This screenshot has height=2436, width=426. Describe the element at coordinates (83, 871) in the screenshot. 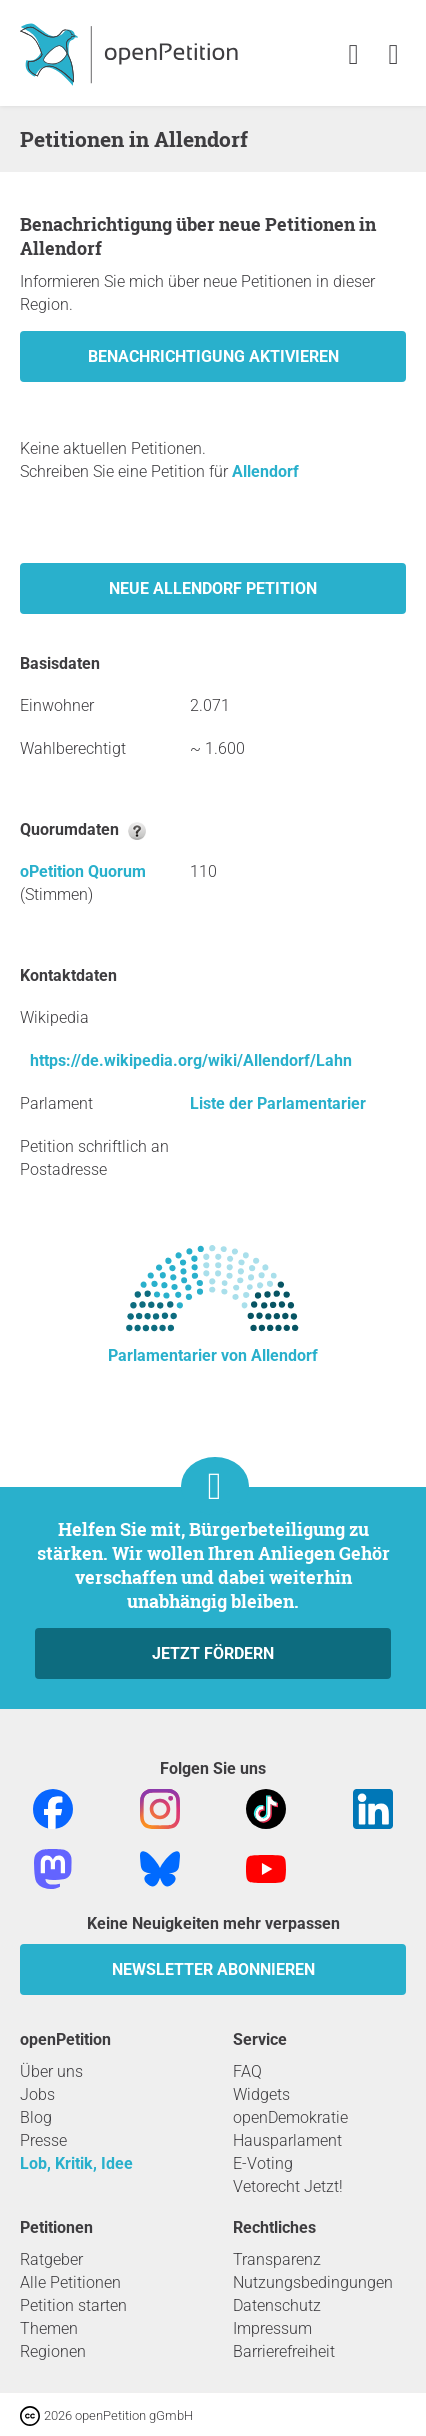

I see `oPetition Quorum` at that location.